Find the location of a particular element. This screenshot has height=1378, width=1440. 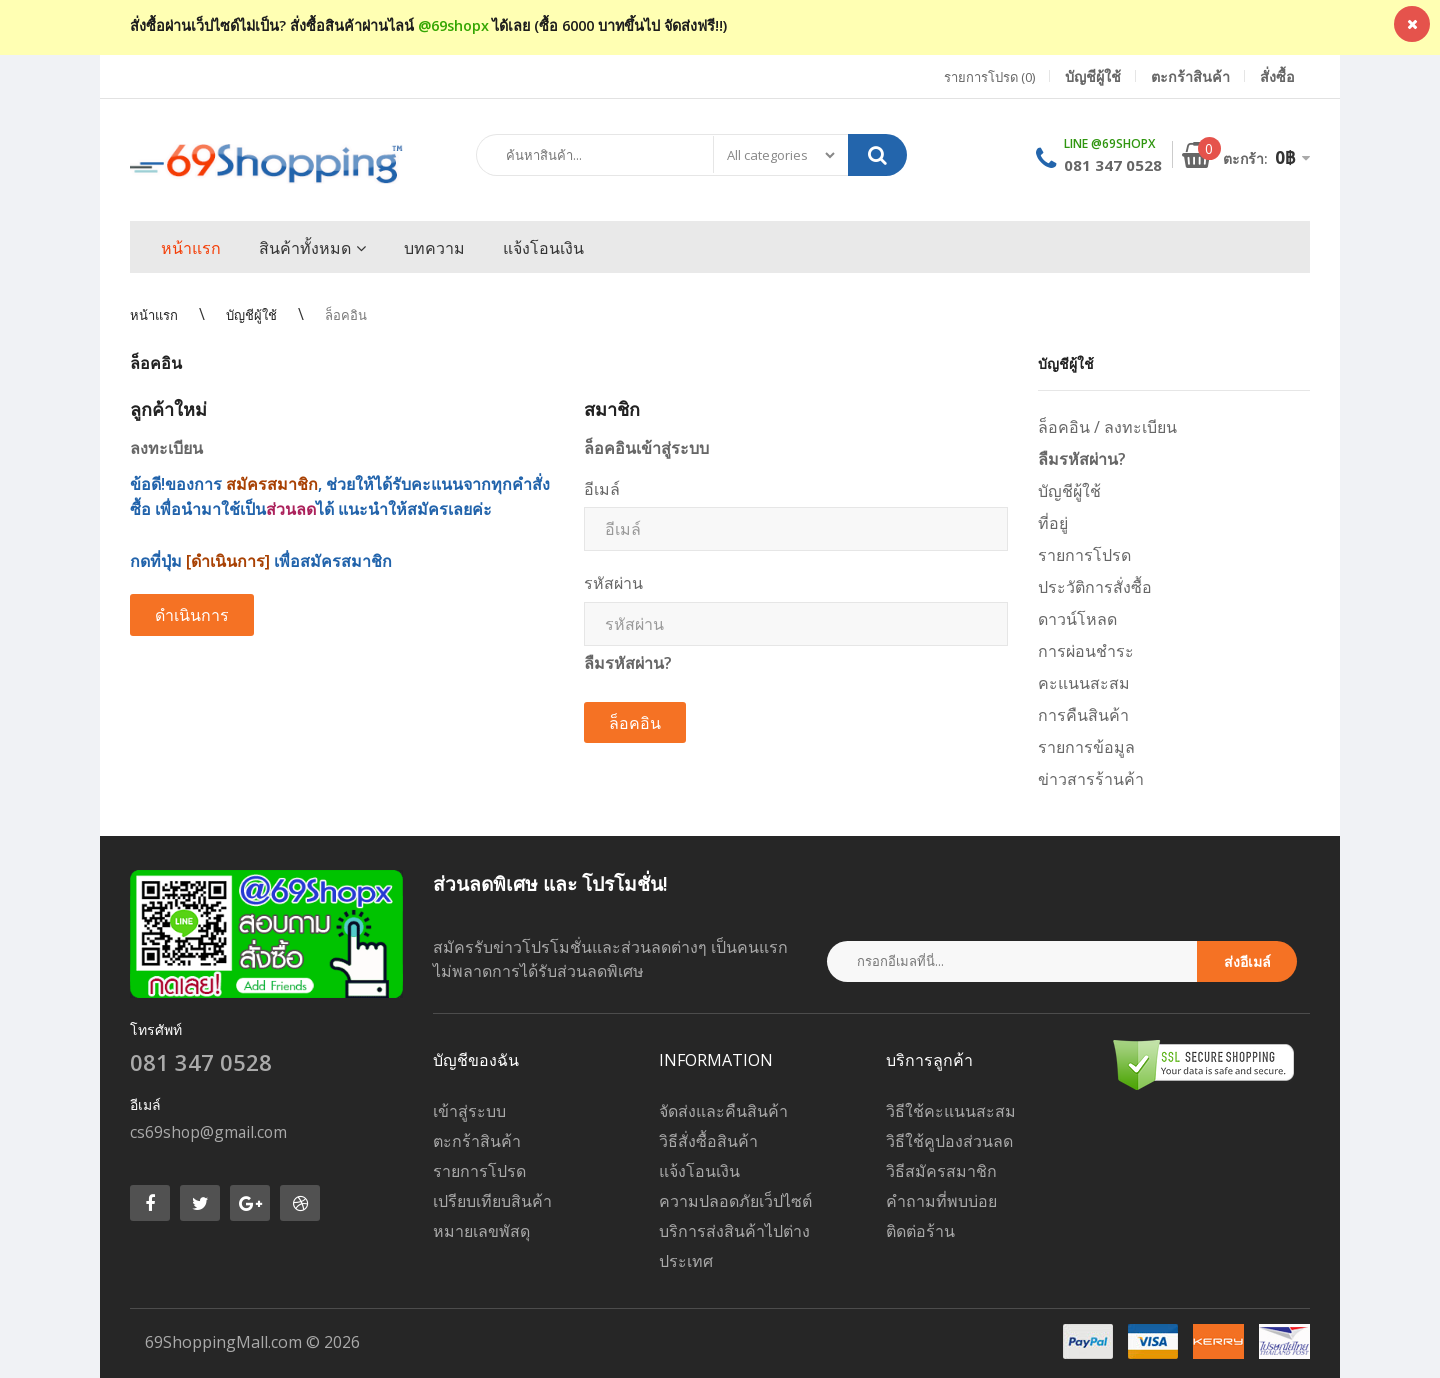

หน้าแรก is located at coordinates (154, 315).